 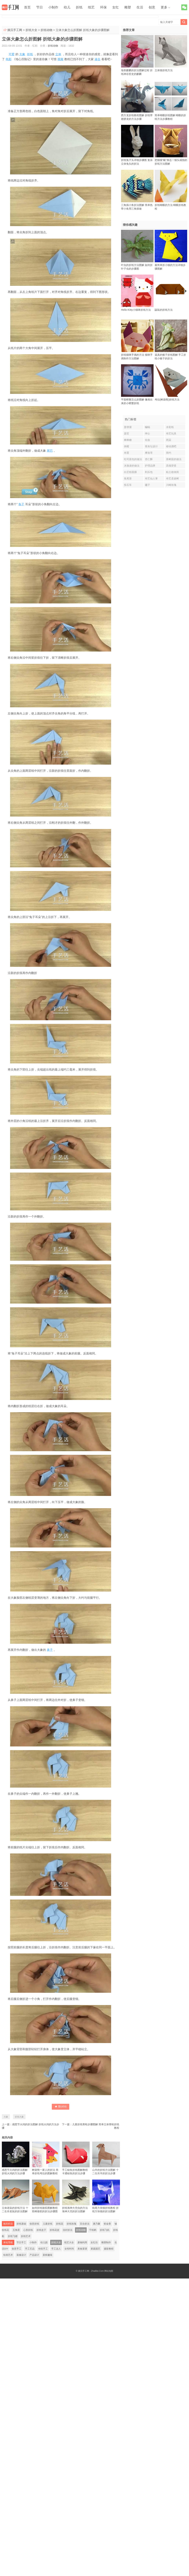 I want to click on 美食菜谱, so click(x=82, y=2248).